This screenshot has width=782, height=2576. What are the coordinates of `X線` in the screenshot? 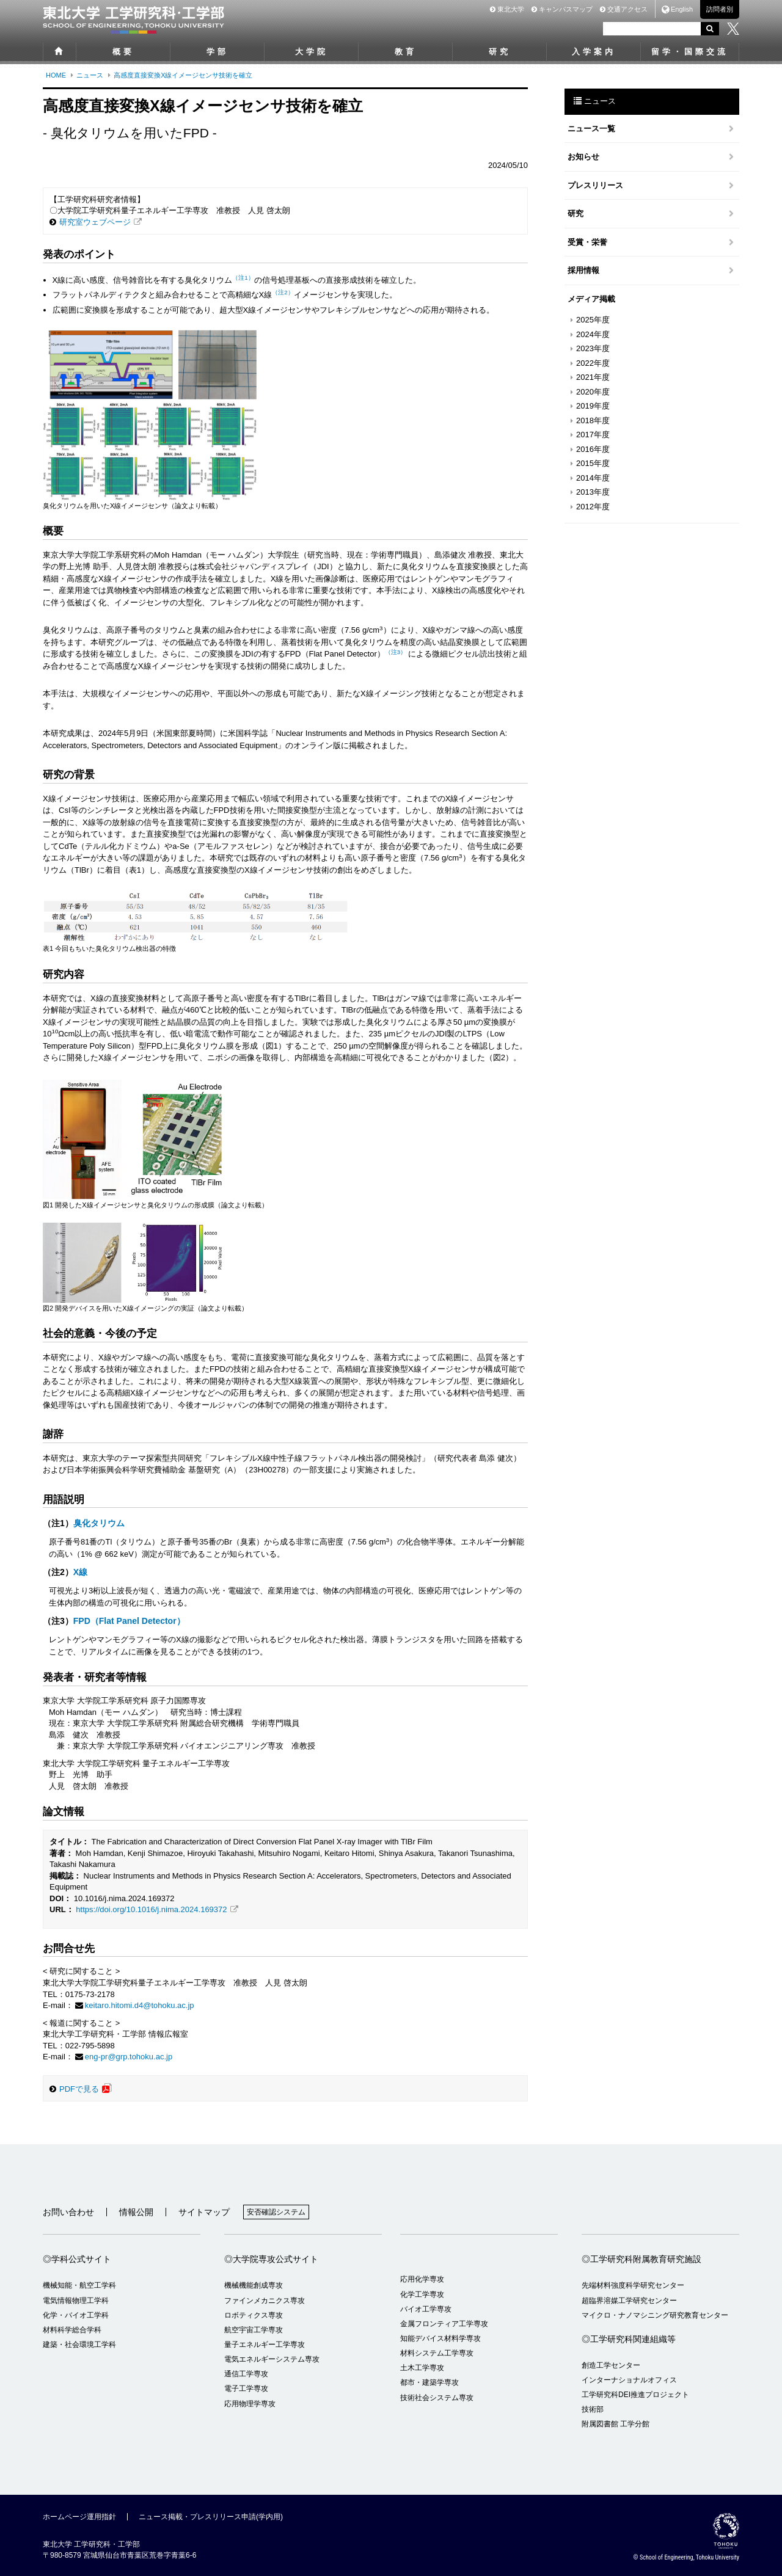 It's located at (80, 1572).